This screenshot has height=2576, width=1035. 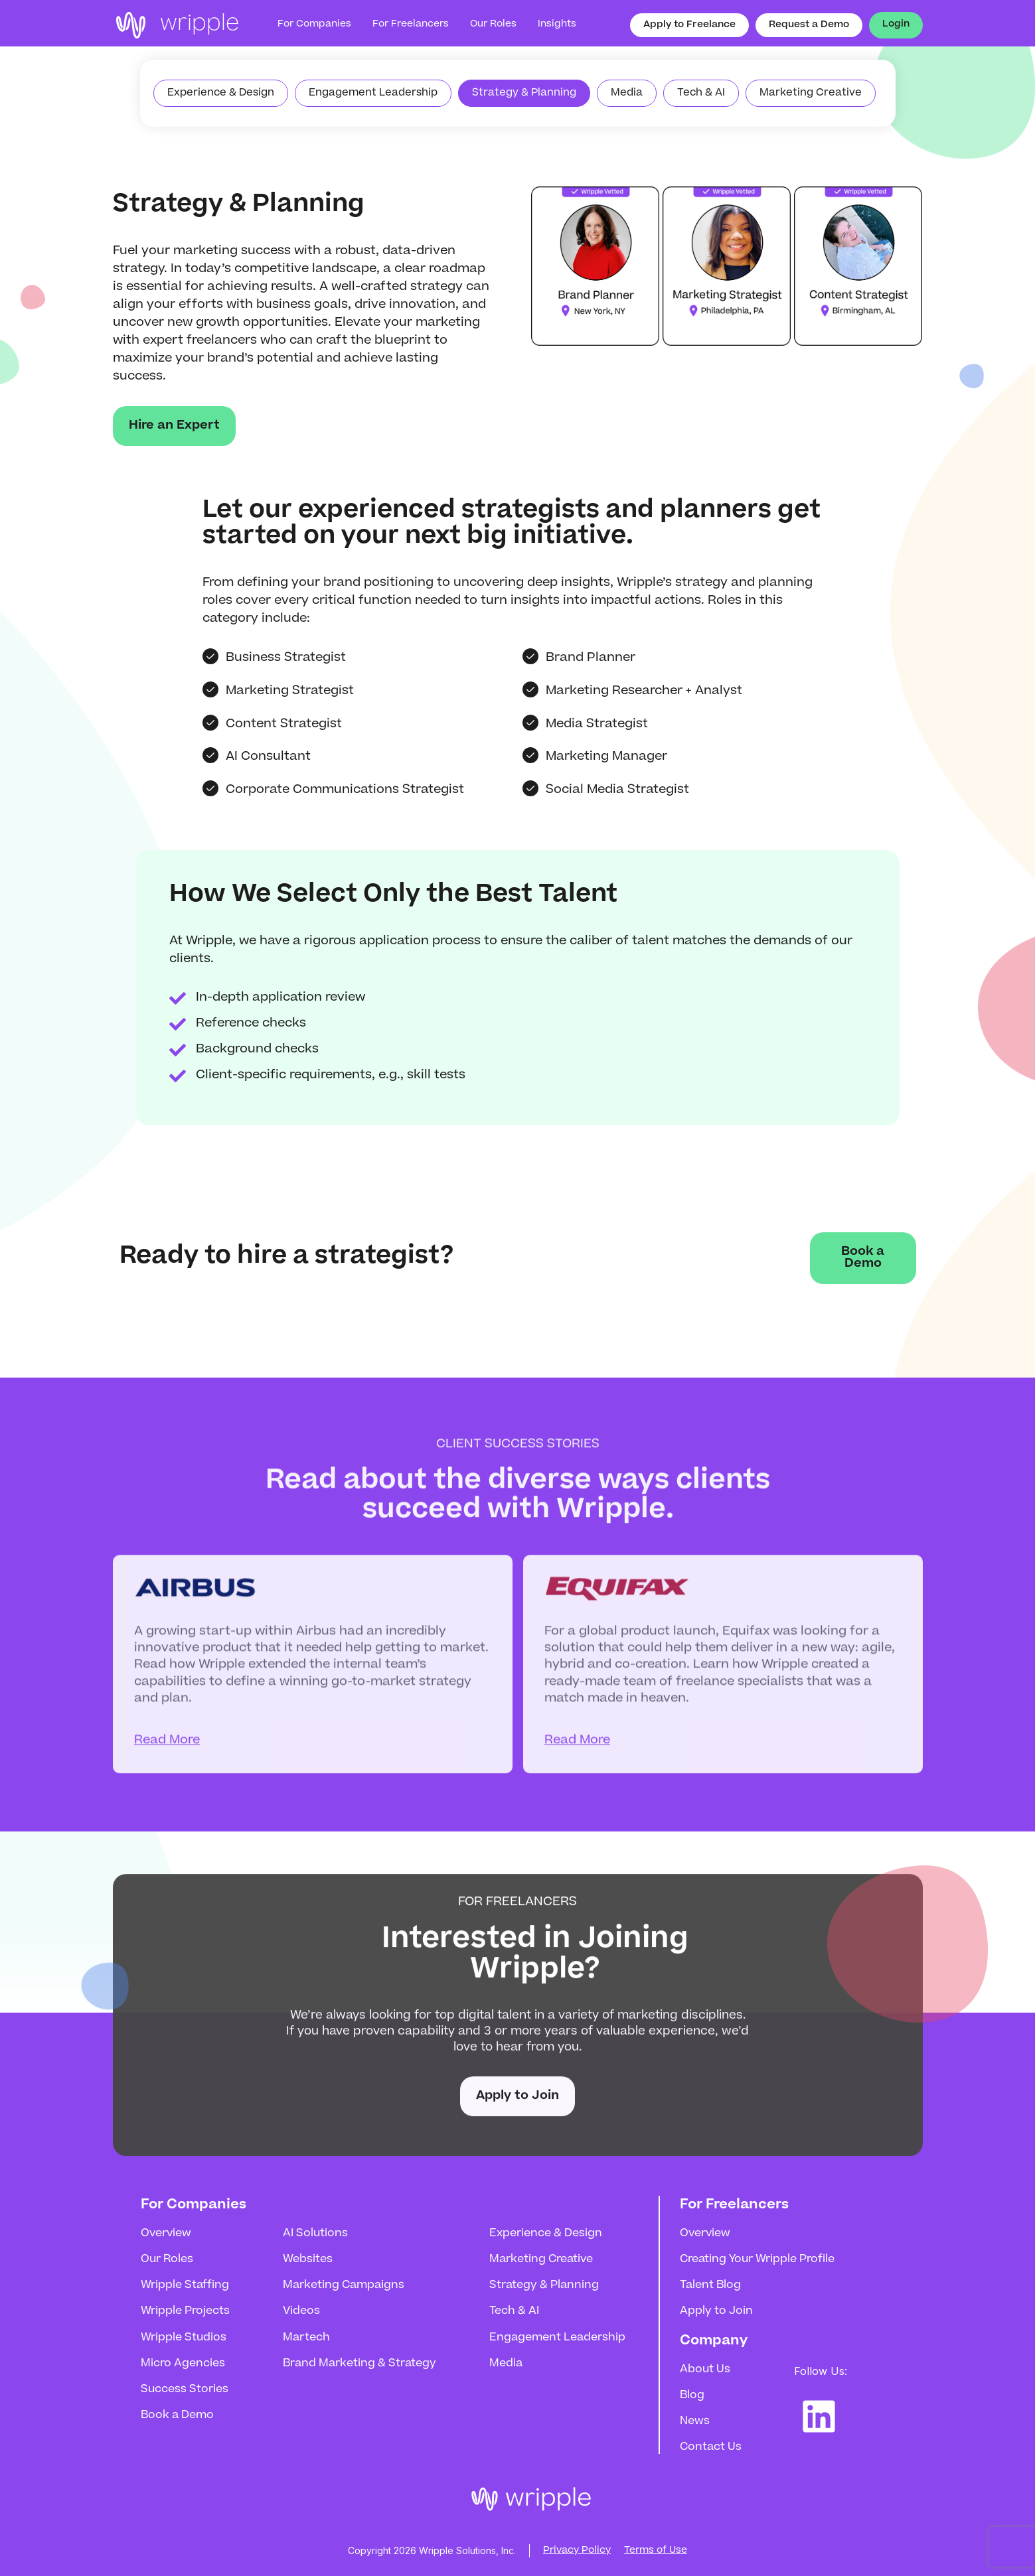 What do you see at coordinates (757, 2259) in the screenshot?
I see `Creating Your Wripple Profile` at bounding box center [757, 2259].